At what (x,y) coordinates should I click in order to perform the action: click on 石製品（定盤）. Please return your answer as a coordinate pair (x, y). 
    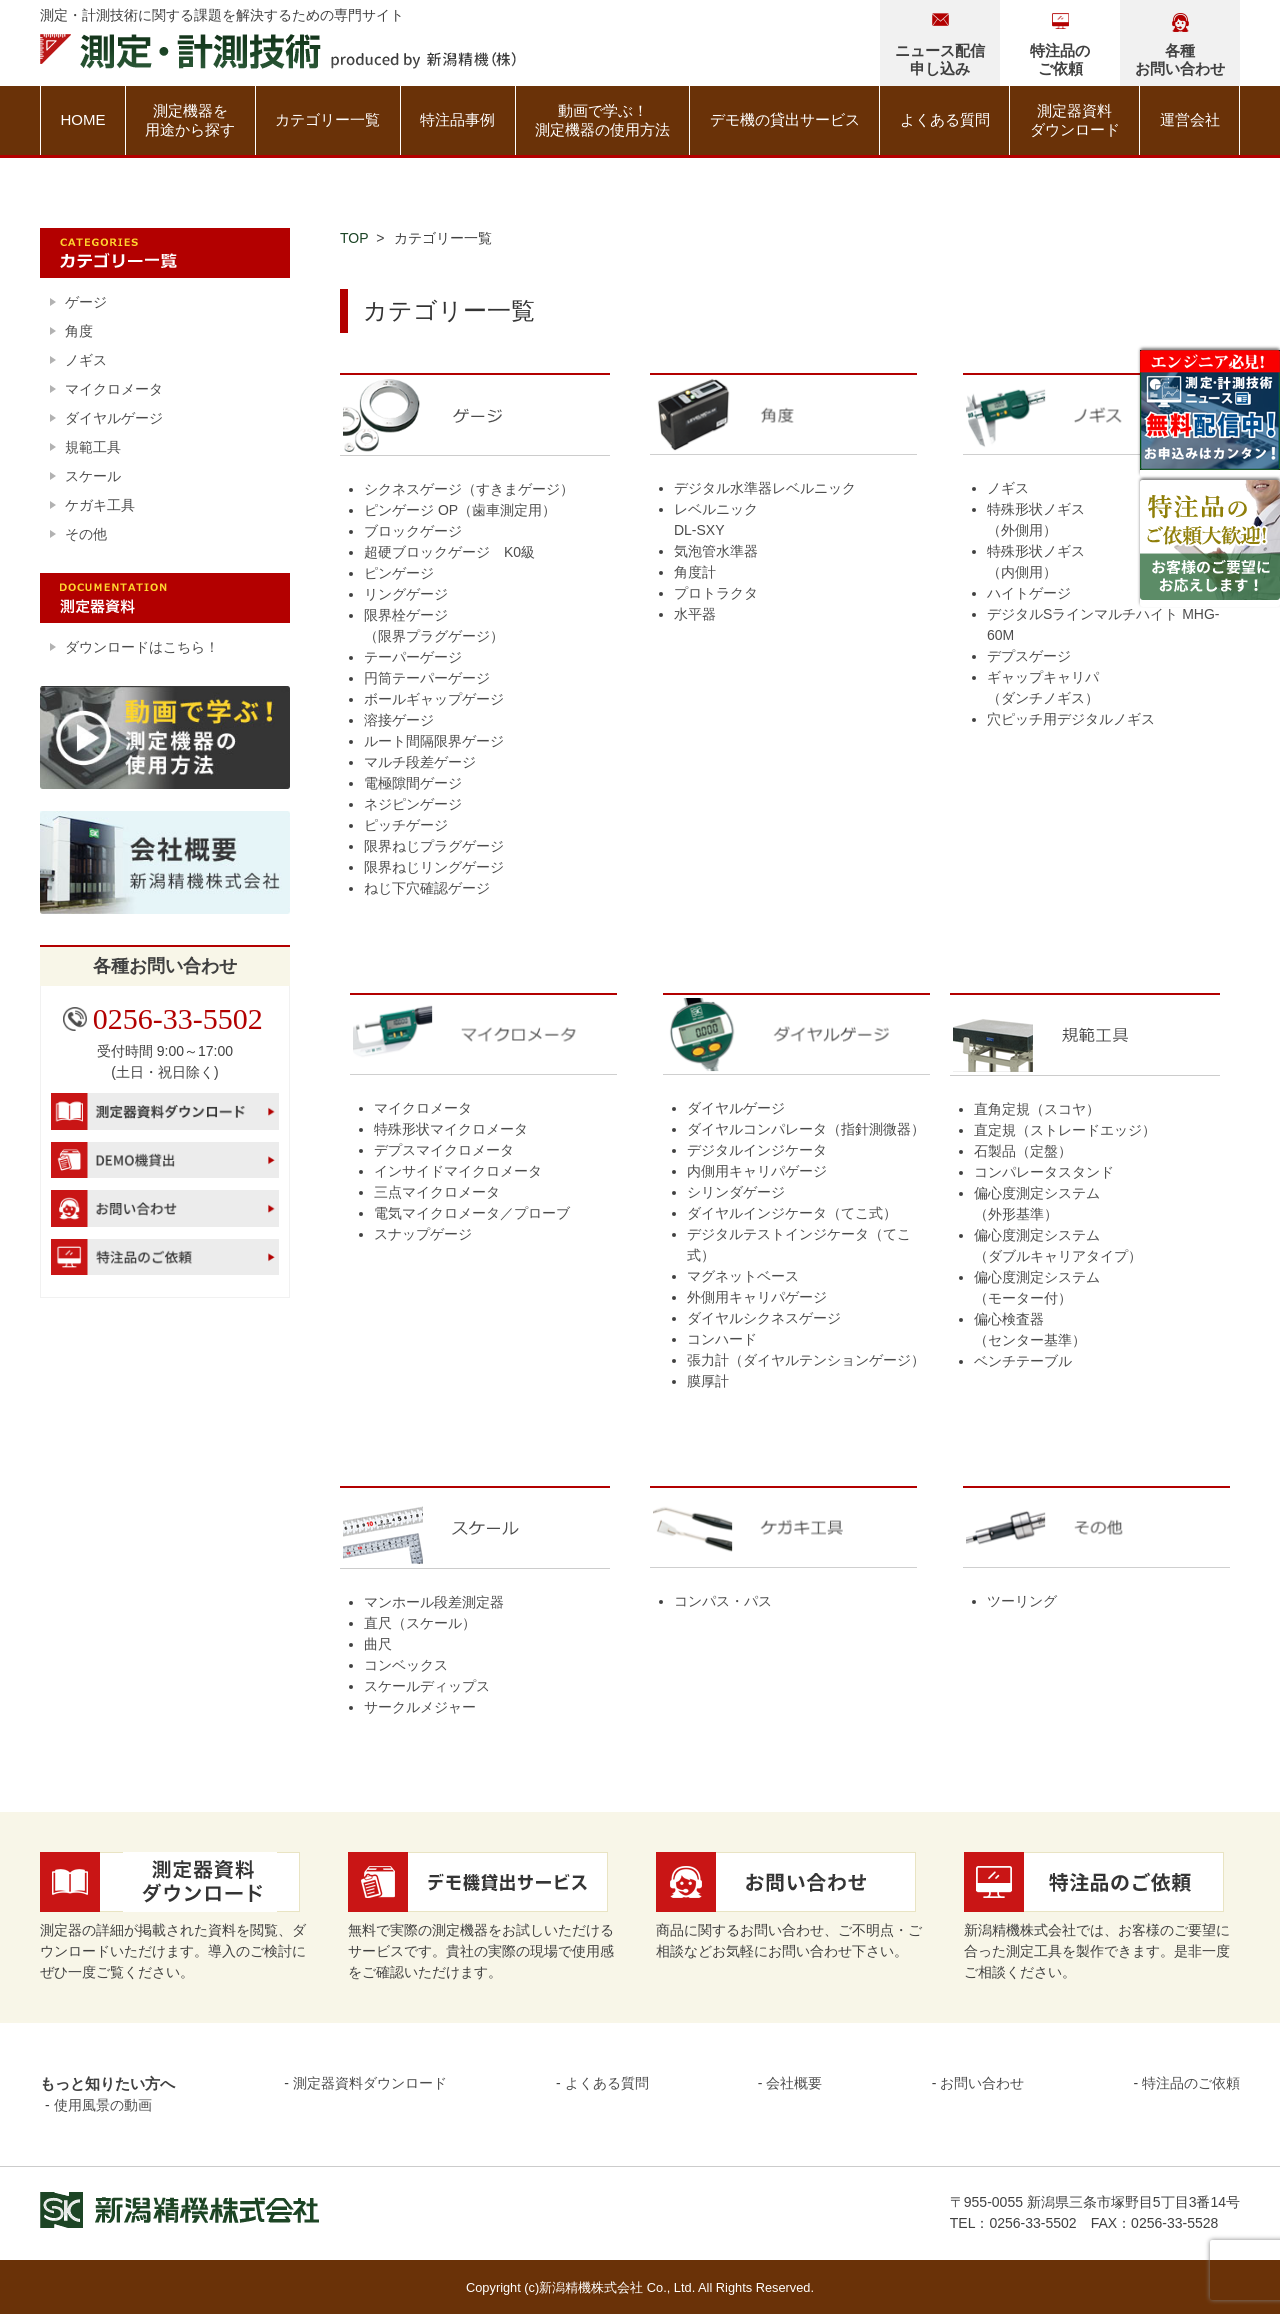
    Looking at the image, I should click on (1023, 1151).